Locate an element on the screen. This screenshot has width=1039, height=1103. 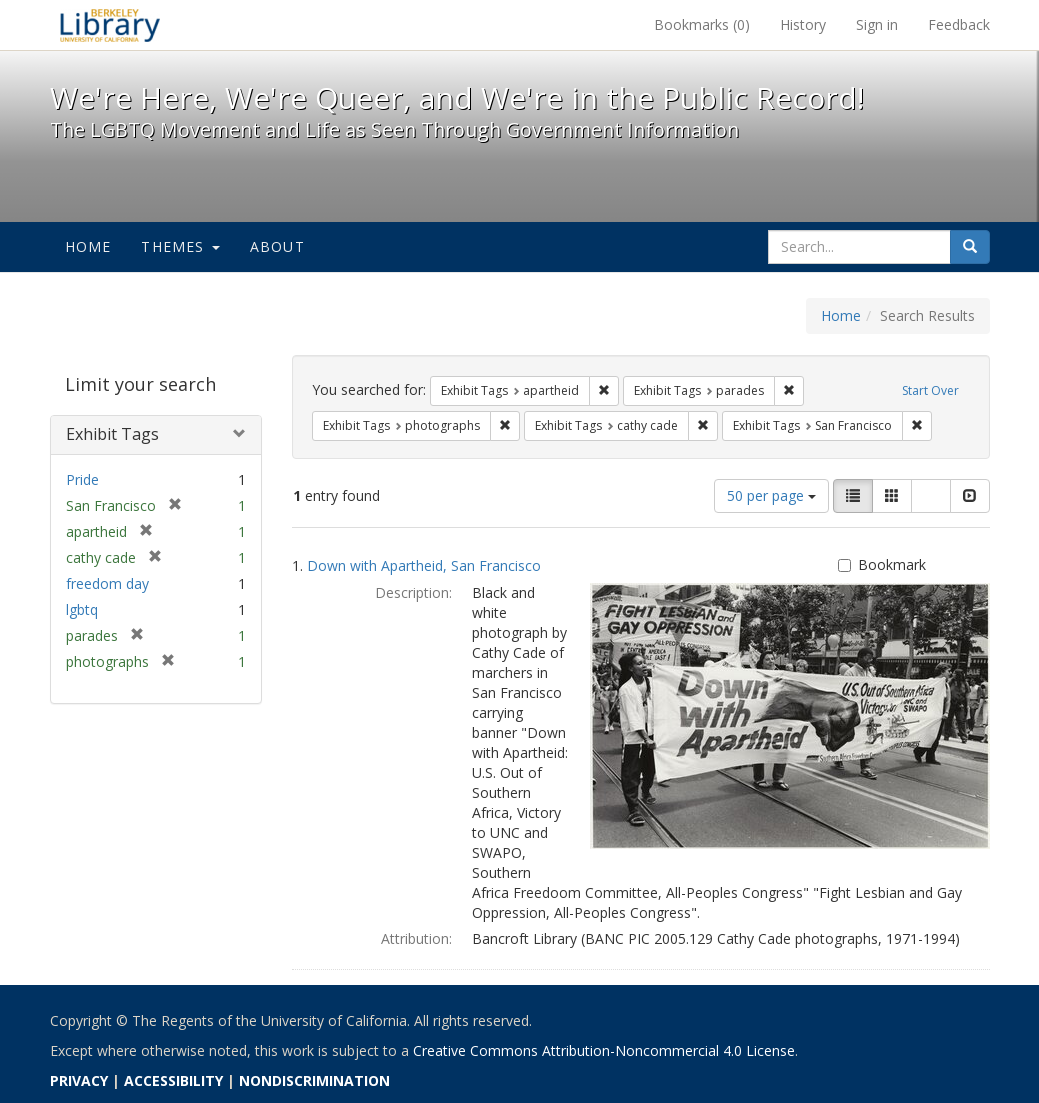
Pride is located at coordinates (82, 479).